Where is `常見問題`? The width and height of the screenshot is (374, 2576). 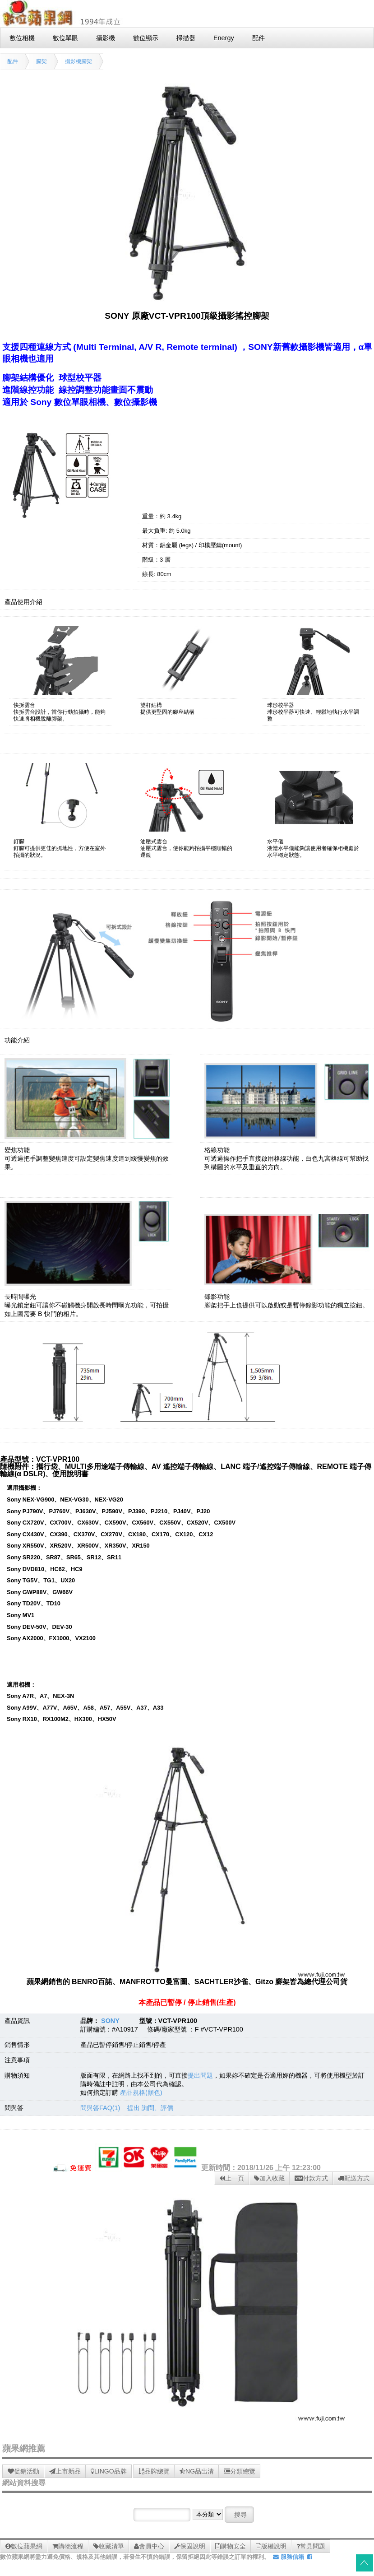 常見問題 is located at coordinates (310, 2546).